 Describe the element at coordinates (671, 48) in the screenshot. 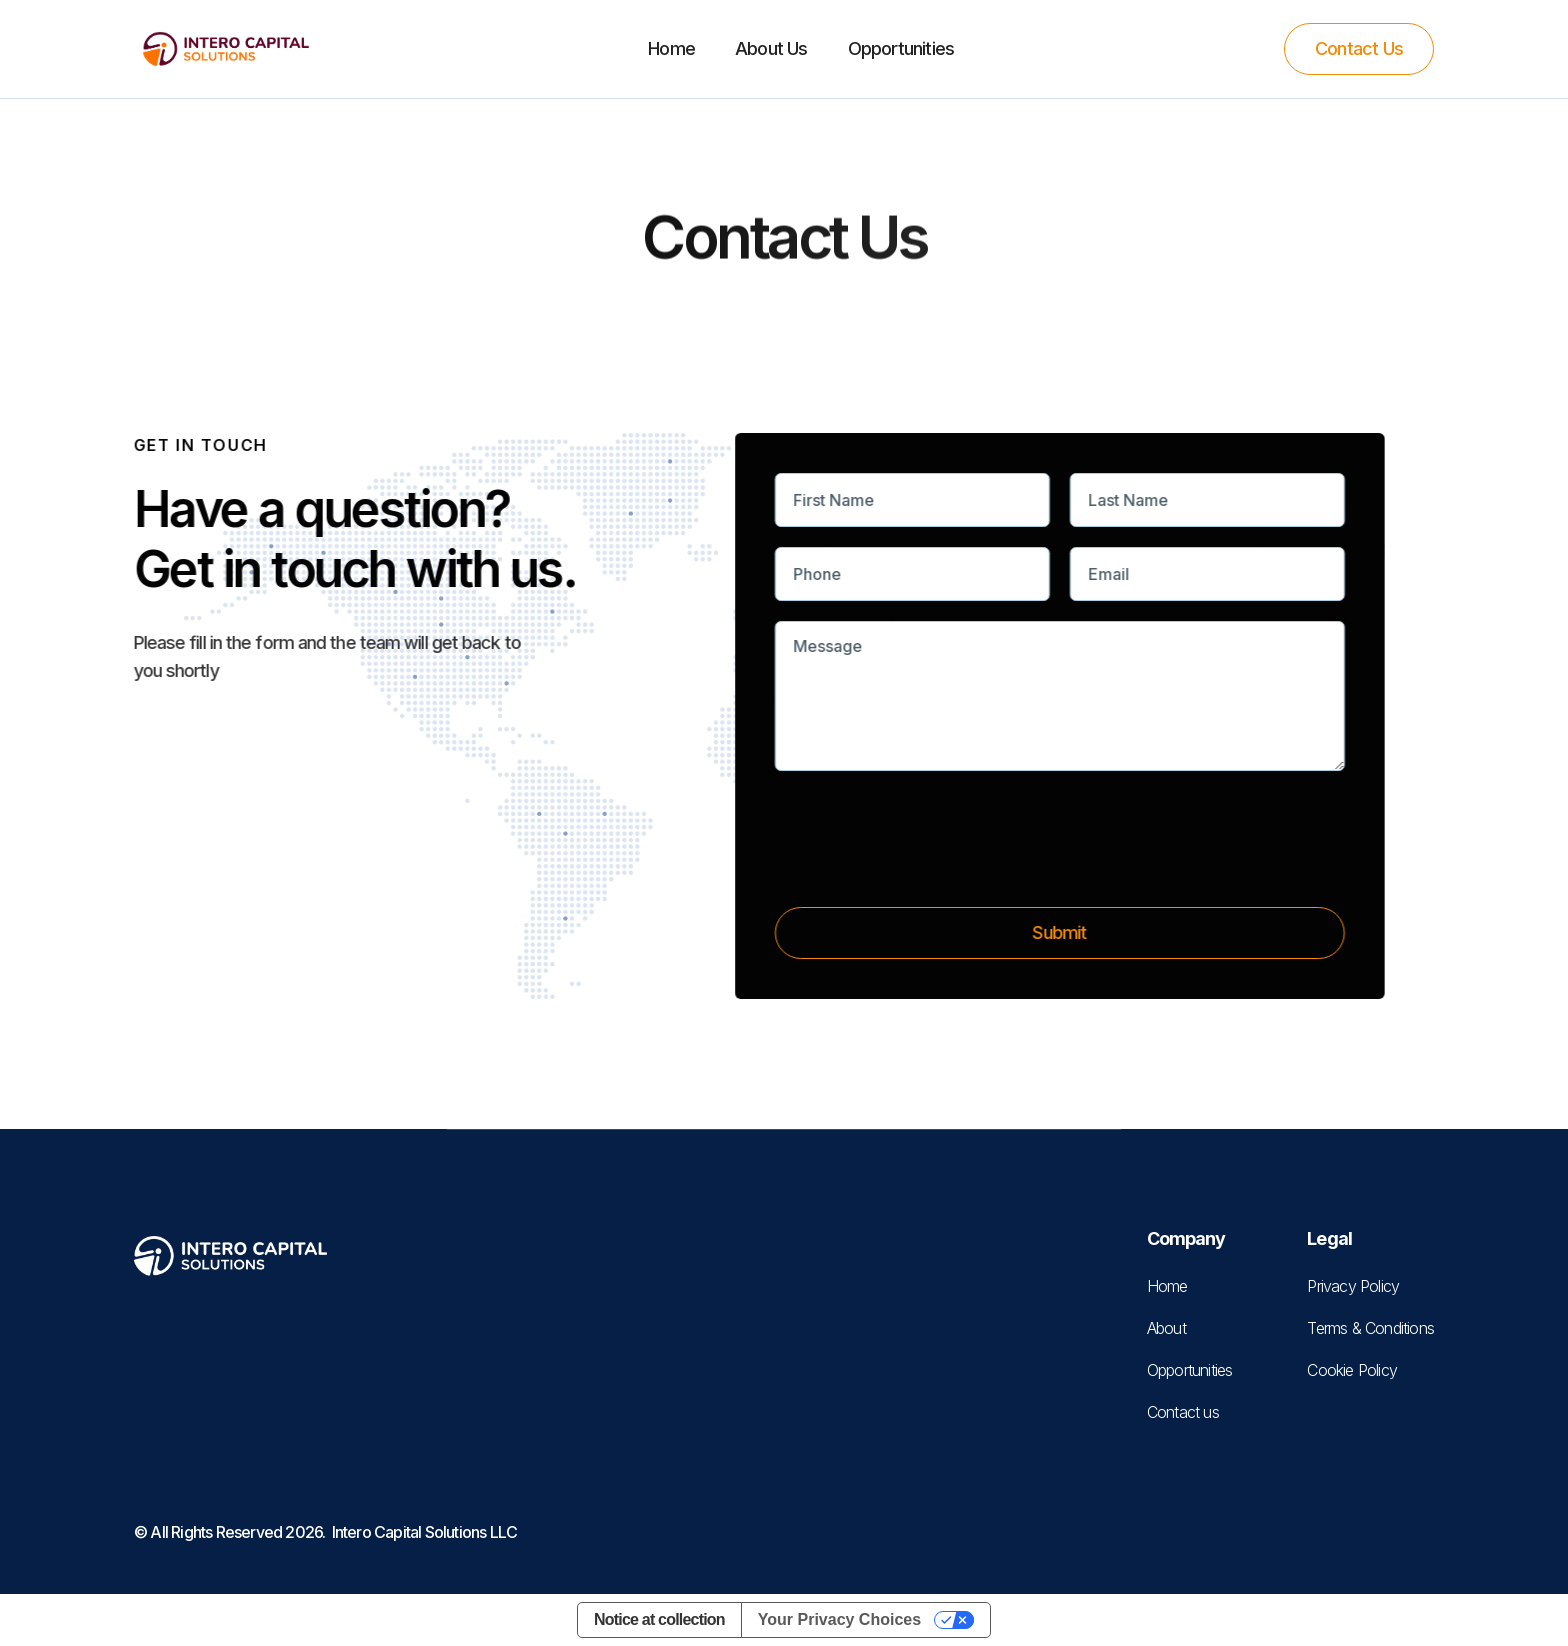

I see `Home` at that location.